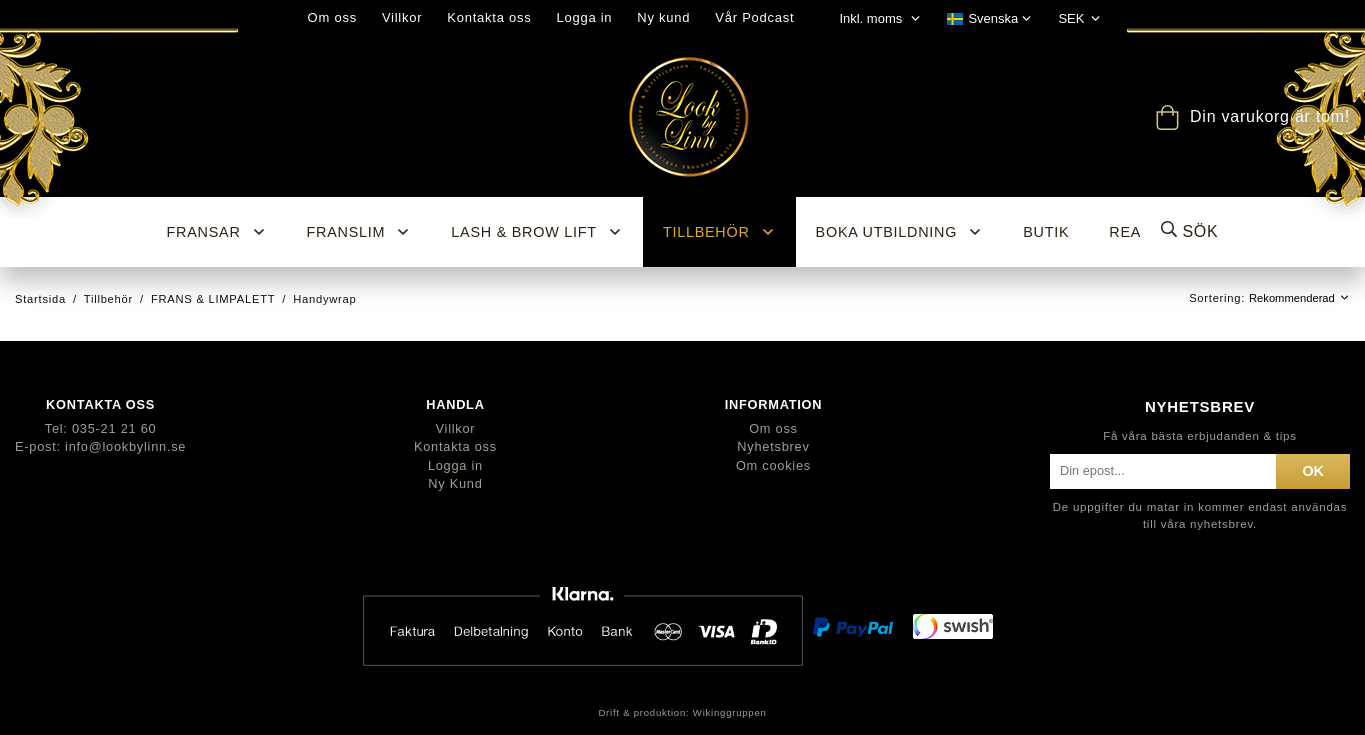 The width and height of the screenshot is (1365, 735). Describe the element at coordinates (1313, 471) in the screenshot. I see `ok` at that location.